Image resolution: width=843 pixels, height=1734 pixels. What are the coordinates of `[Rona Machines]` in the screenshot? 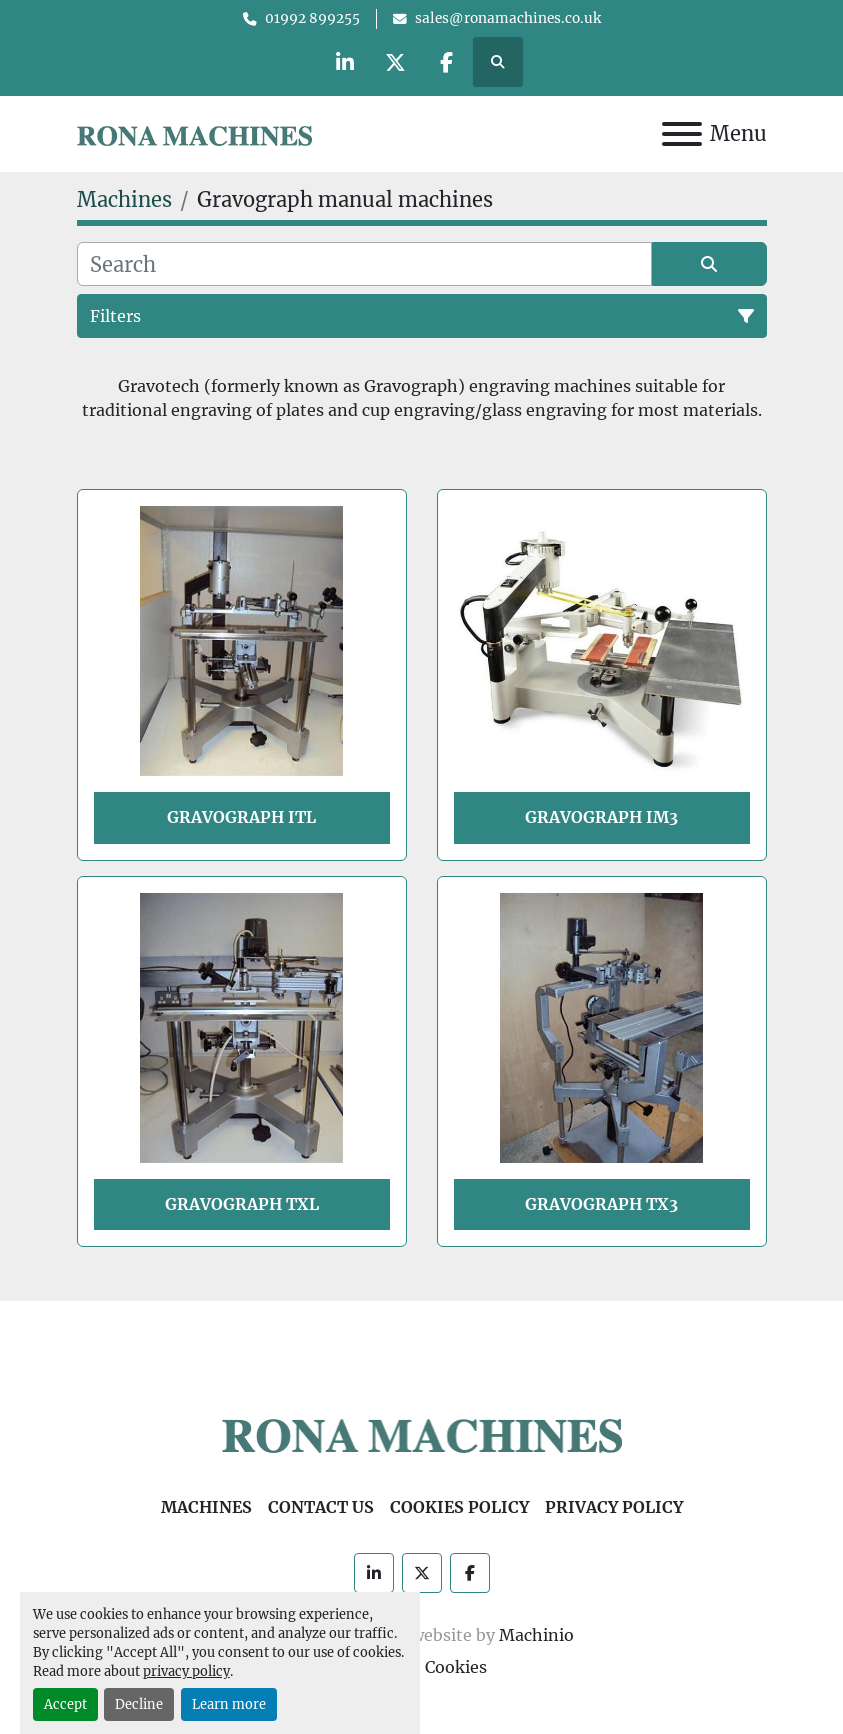 It's located at (422, 1434).